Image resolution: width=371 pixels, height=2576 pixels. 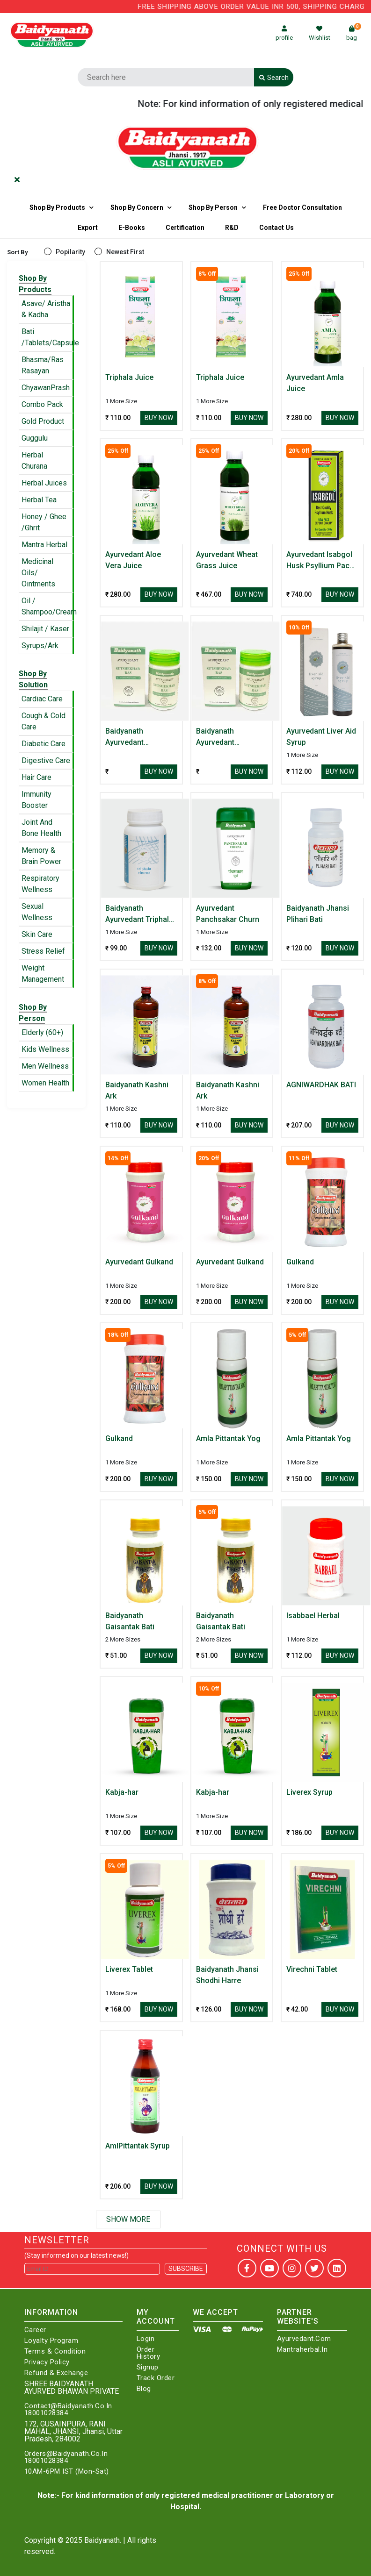 I want to click on Combo Pack, so click(x=42, y=404).